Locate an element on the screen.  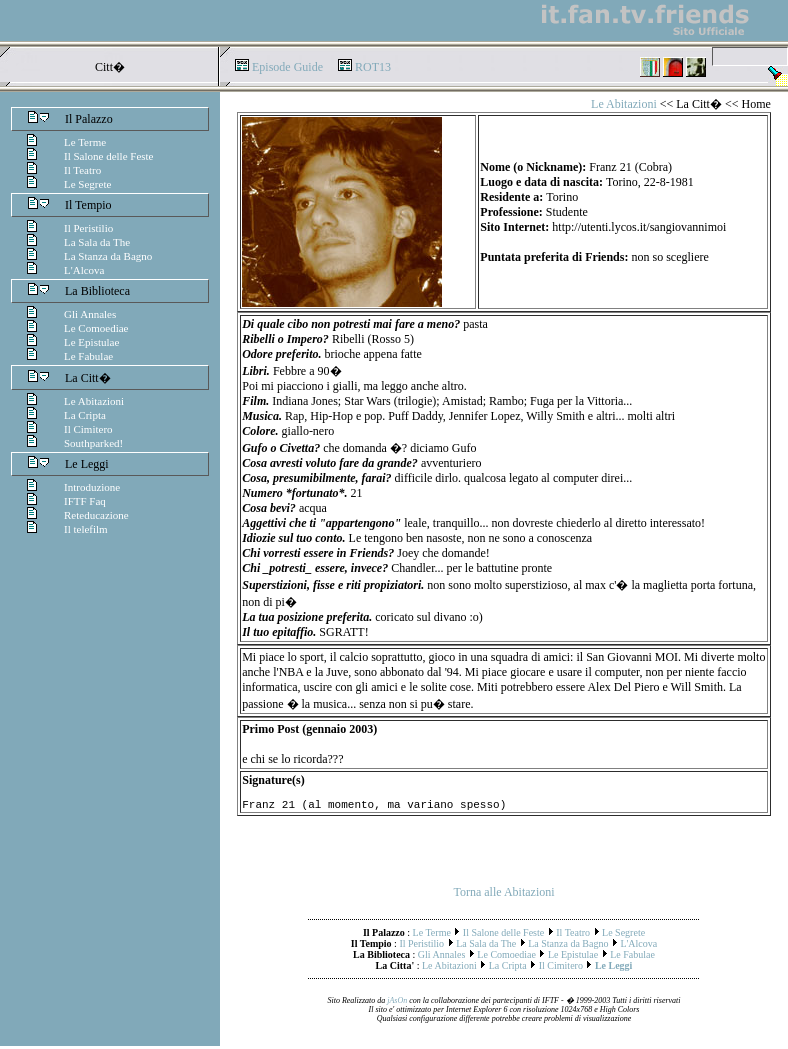
Le Abitazioni is located at coordinates (94, 401).